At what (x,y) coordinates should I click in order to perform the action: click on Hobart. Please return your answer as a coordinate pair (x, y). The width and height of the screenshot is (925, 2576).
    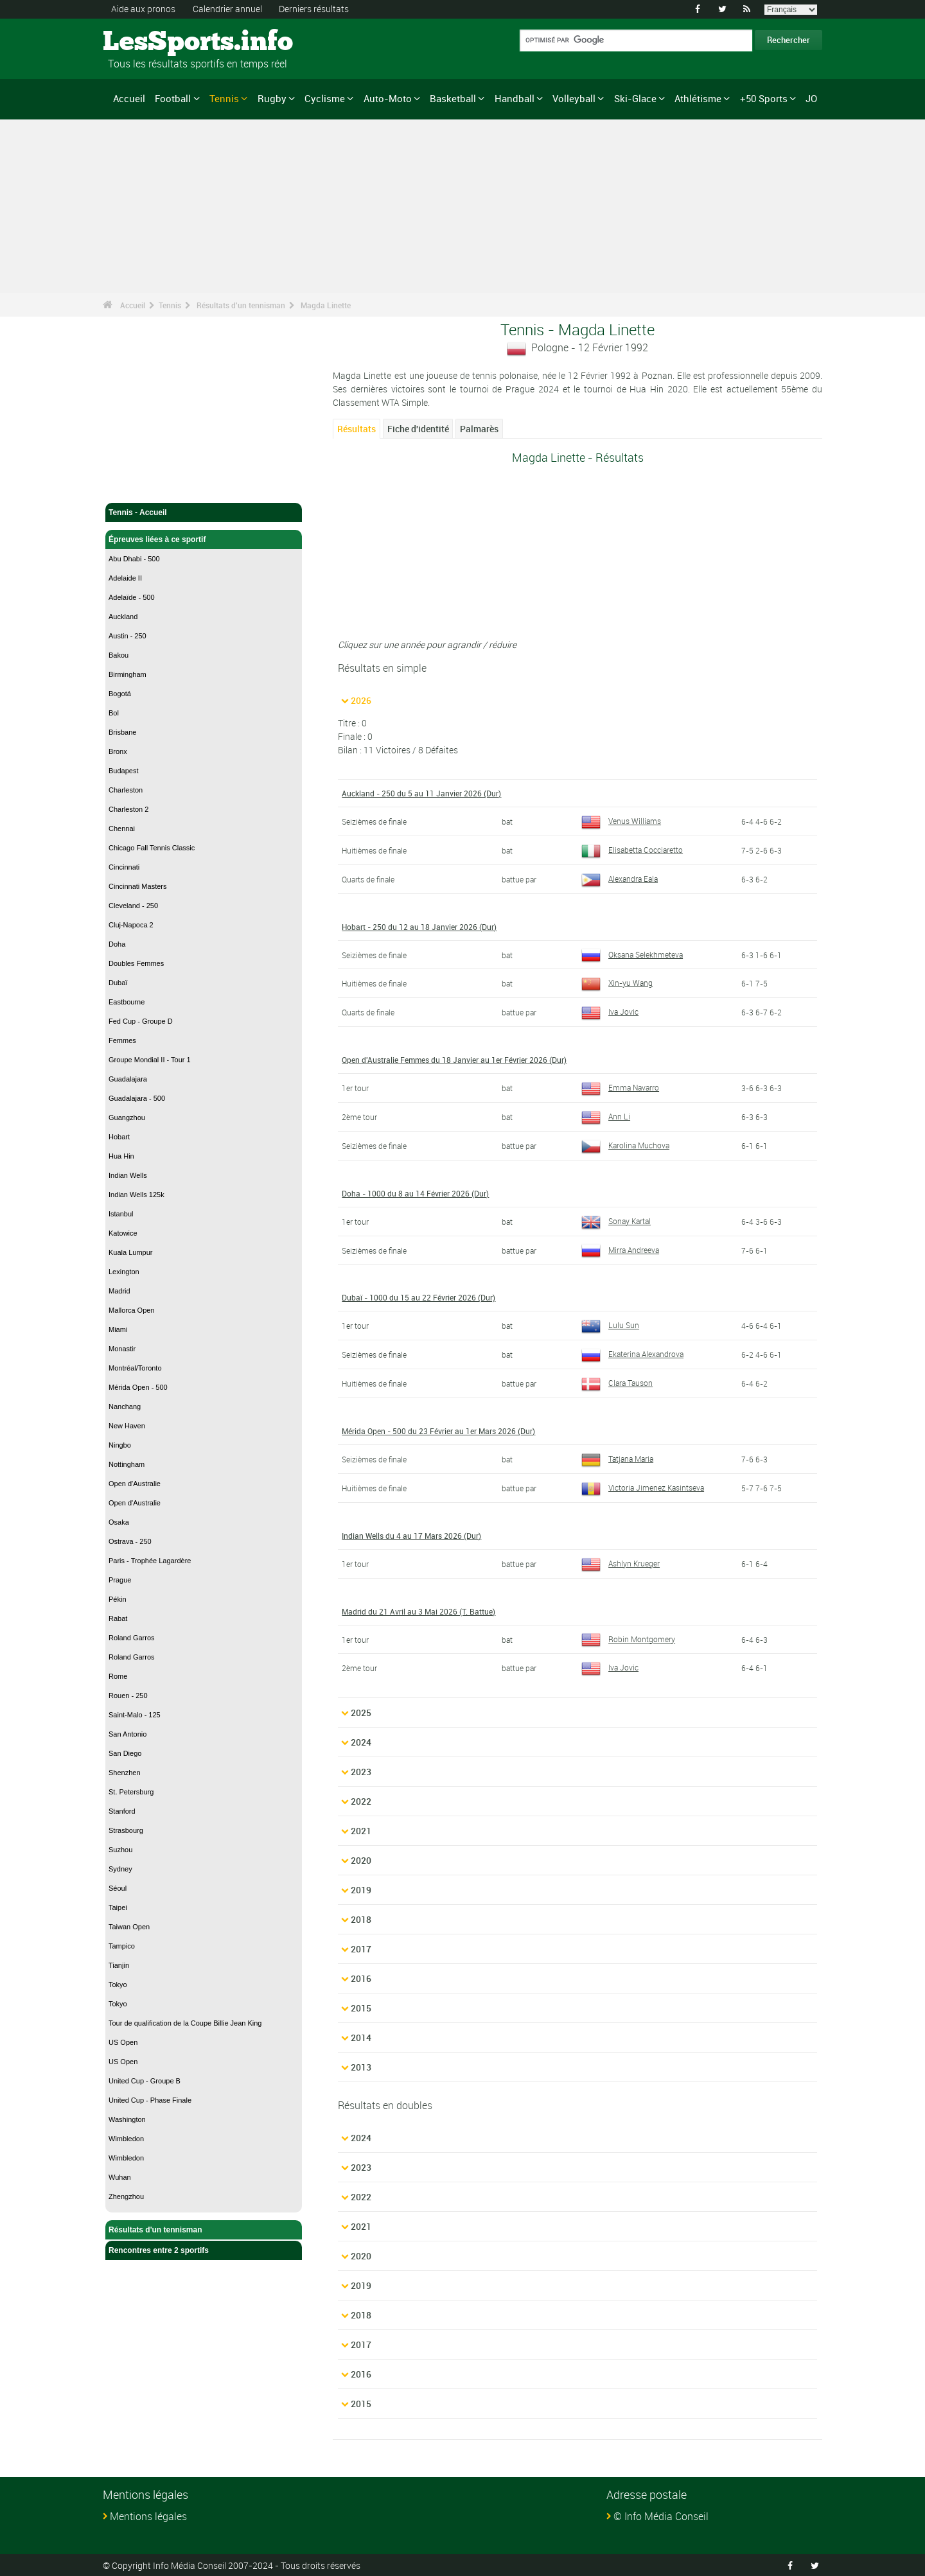
    Looking at the image, I should click on (119, 1137).